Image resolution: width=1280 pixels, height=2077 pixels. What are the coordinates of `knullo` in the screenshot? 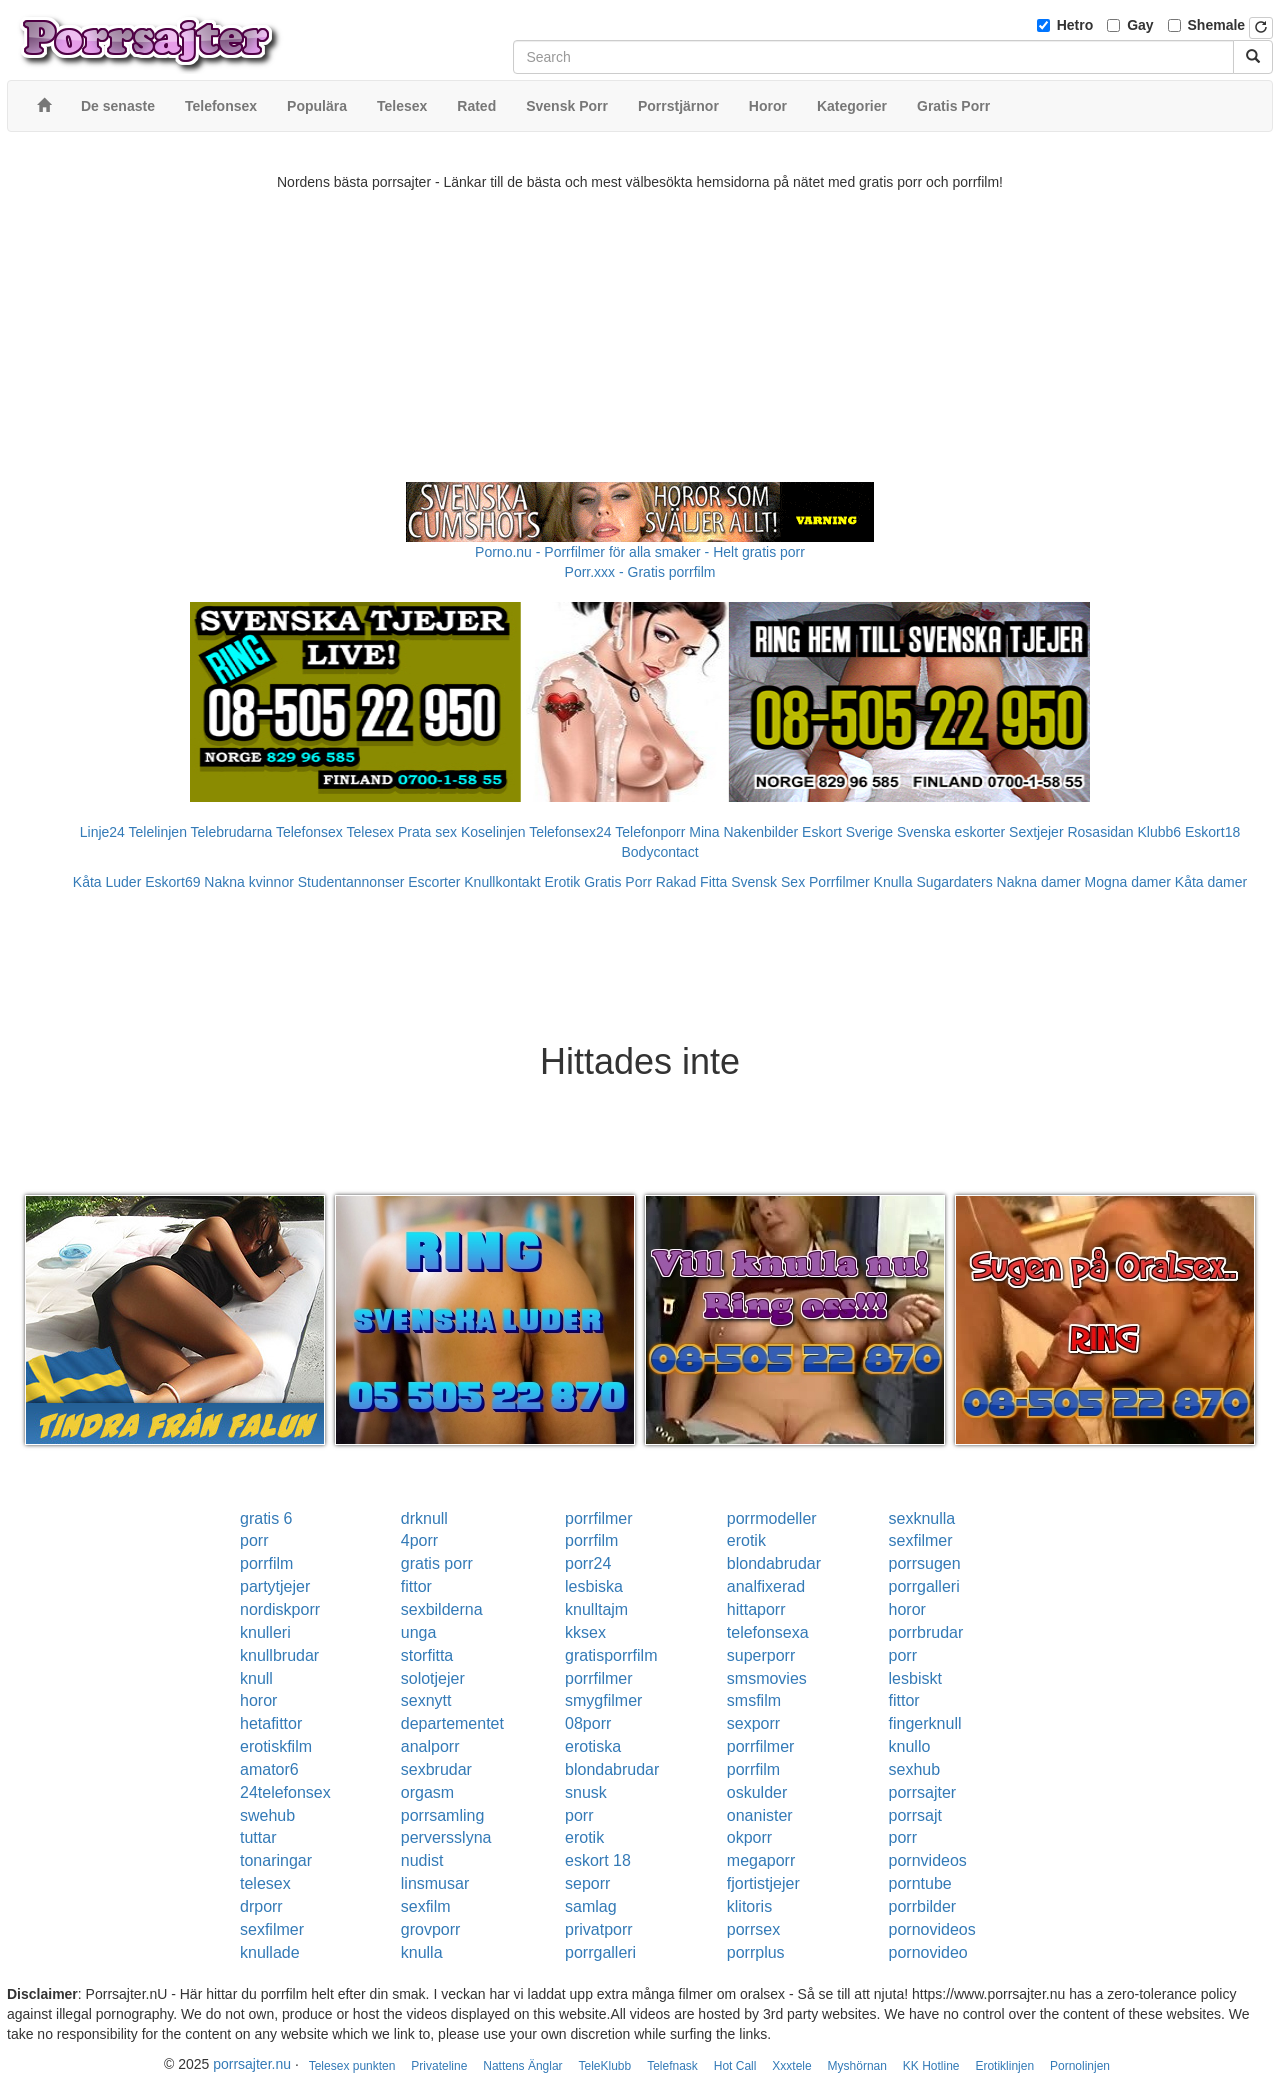 It's located at (910, 1746).